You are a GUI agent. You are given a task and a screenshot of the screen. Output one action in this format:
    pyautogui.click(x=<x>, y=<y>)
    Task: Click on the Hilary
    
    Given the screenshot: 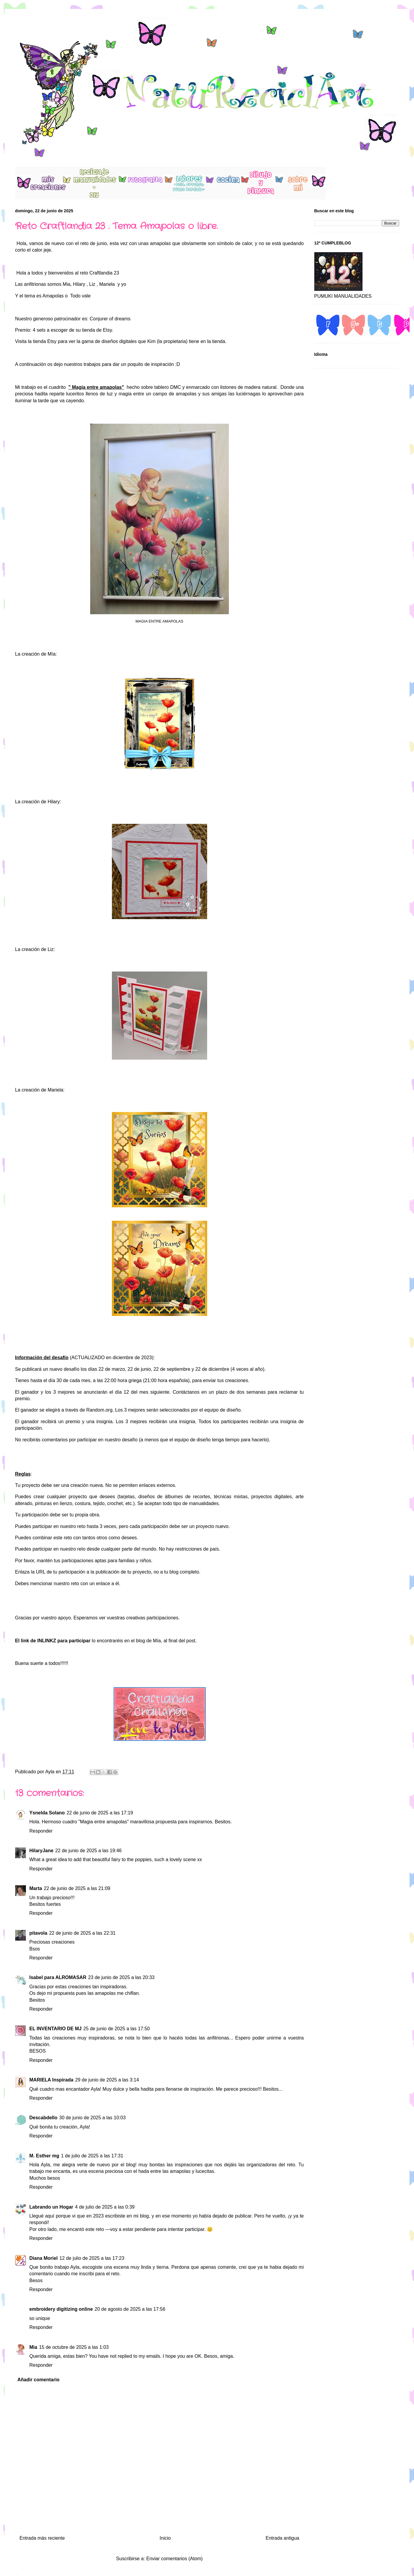 What is the action you would take?
    pyautogui.click(x=79, y=284)
    